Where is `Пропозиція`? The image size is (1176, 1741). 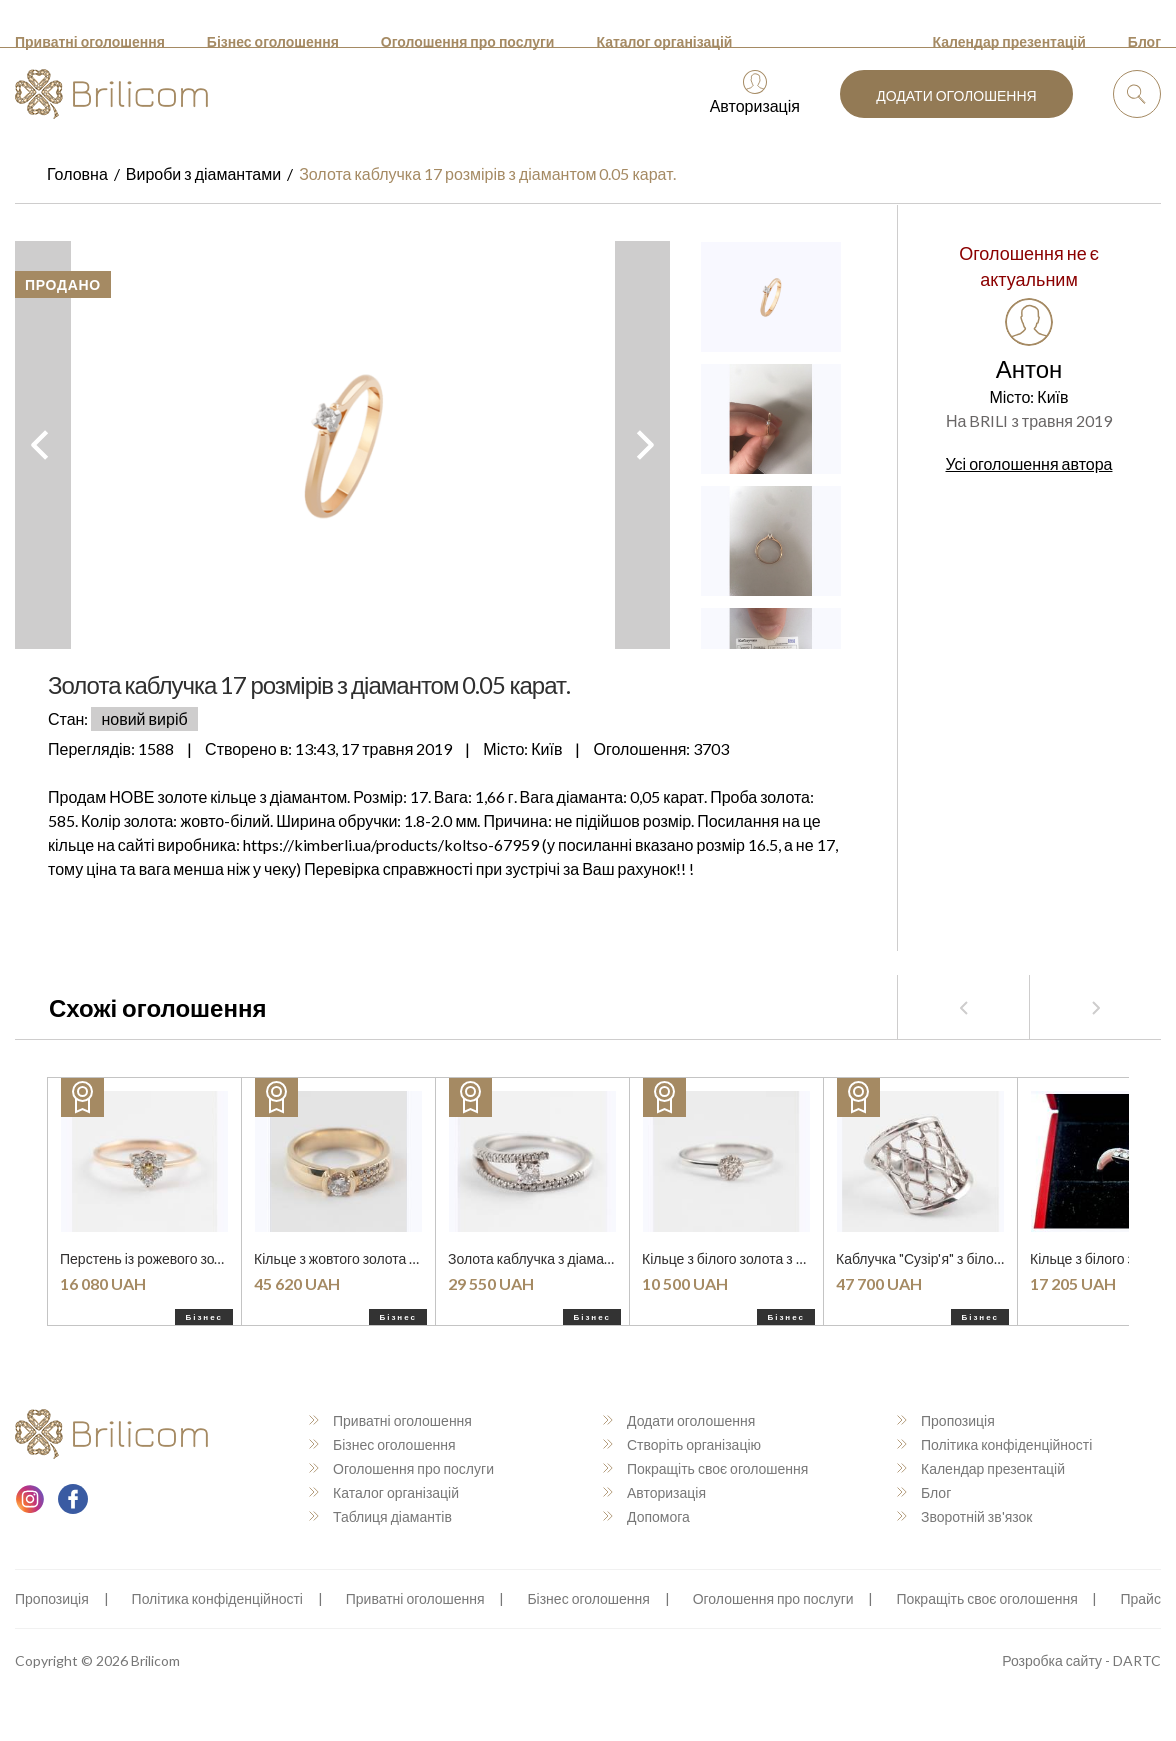
Пропозиція is located at coordinates (946, 1420).